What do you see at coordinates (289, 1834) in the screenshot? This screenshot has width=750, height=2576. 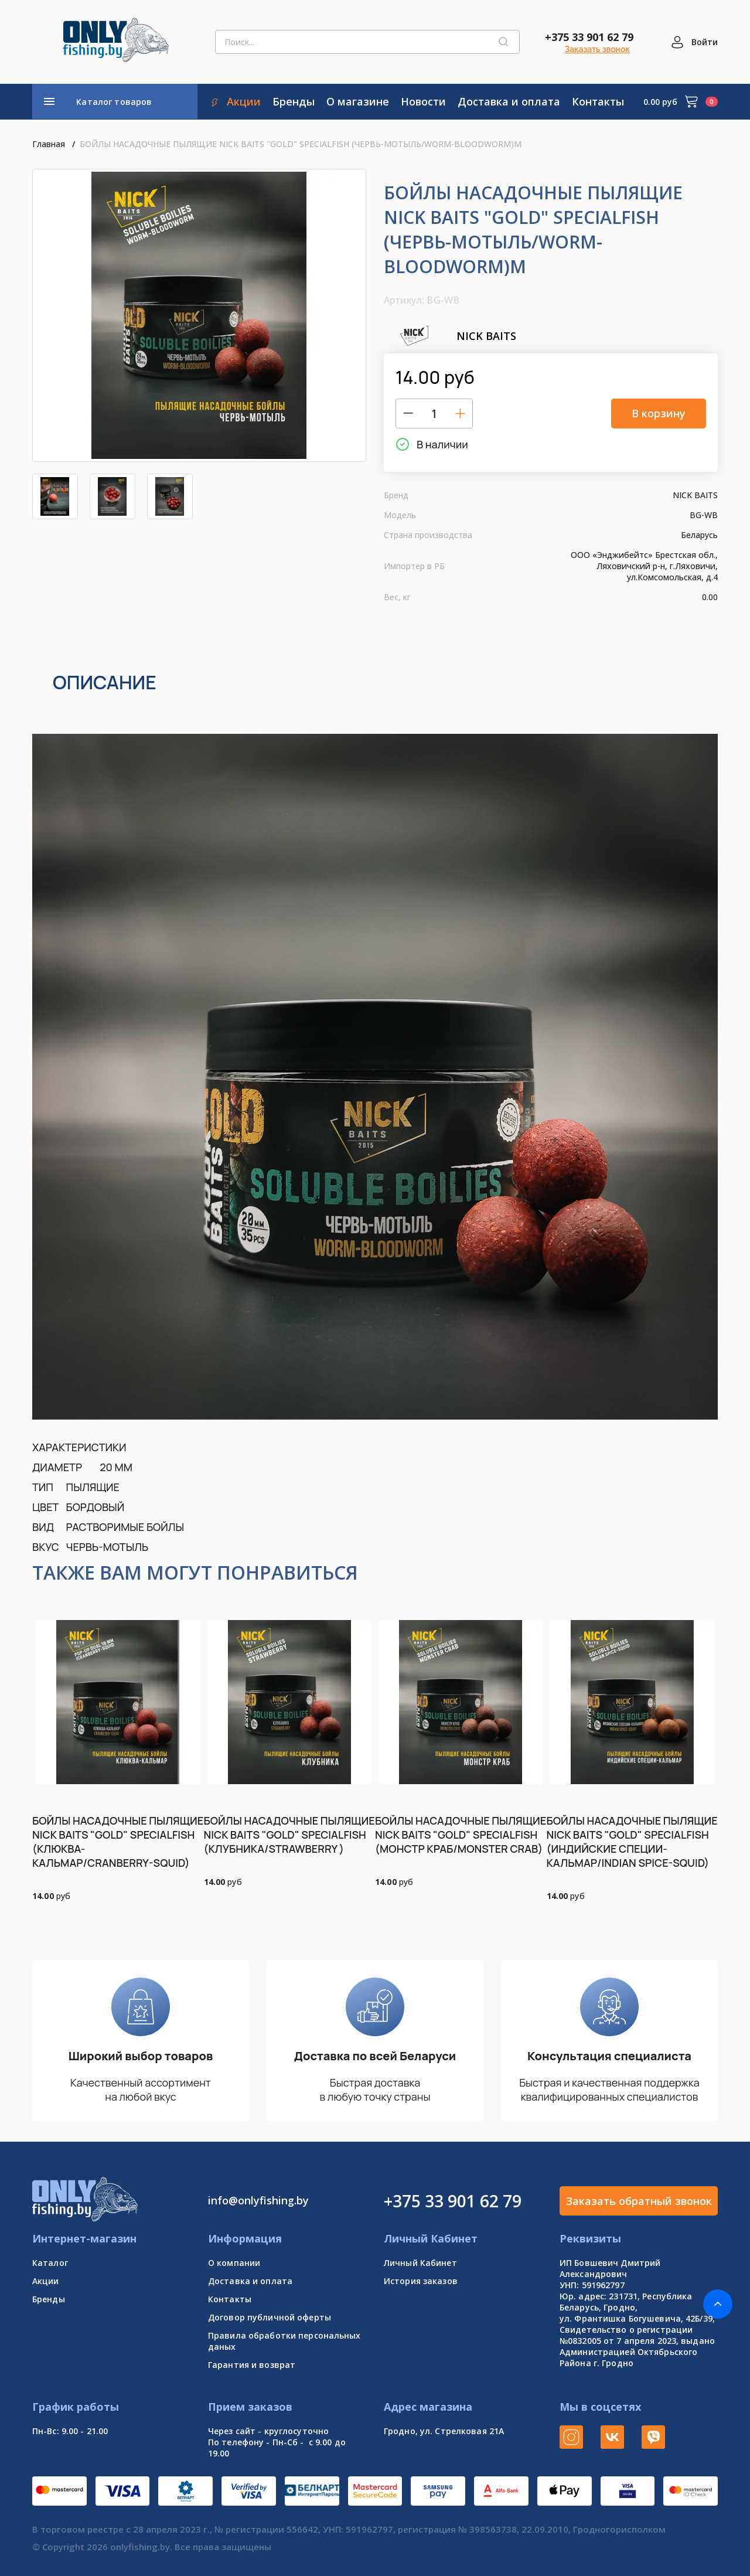 I see `БОЙЛЫ НАСАДОЧНЫЕ ПЫЛЯЩИЕ NICK BAITS "GOLD" SPECIALFISH (КЛУБНИКА/STRAWBERRY )` at bounding box center [289, 1834].